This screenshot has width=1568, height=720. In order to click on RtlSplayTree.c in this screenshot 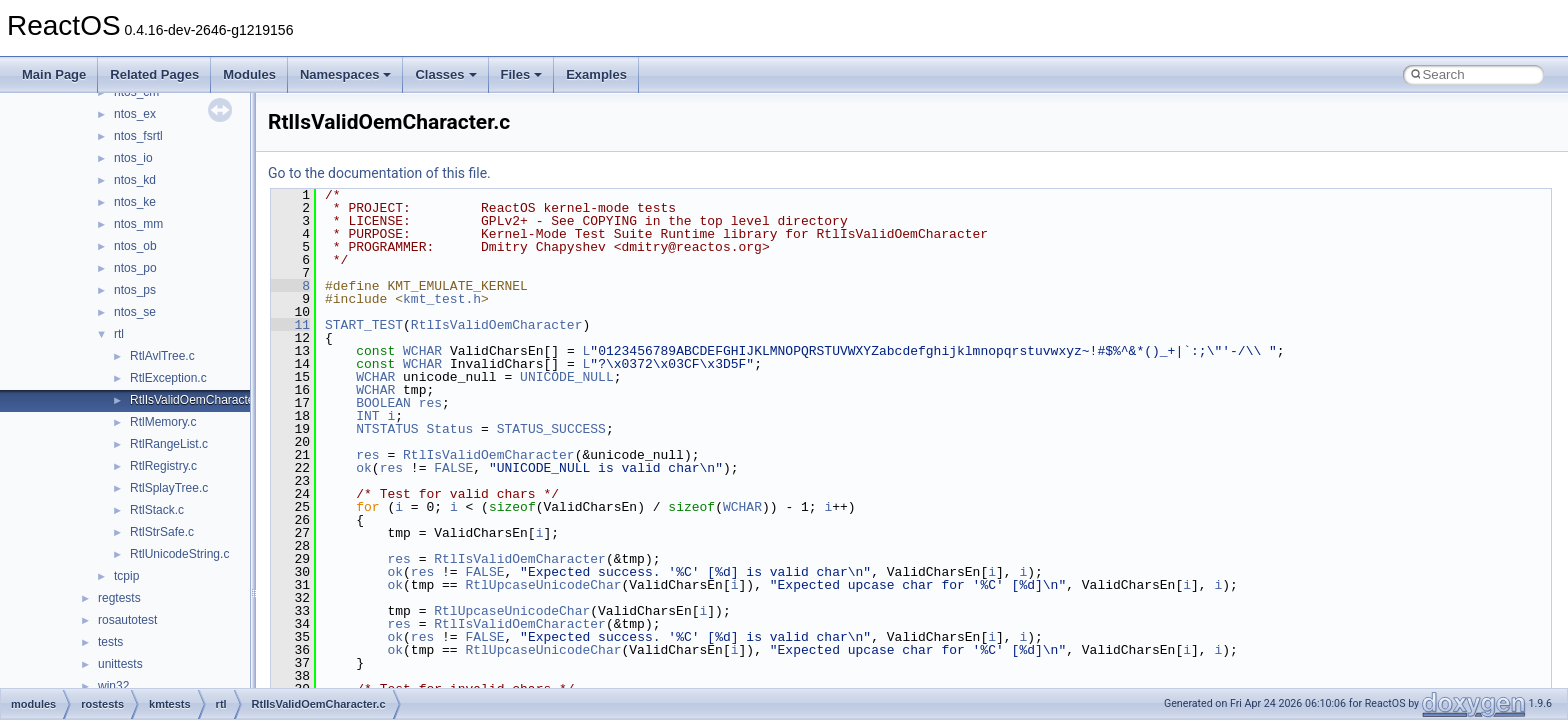, I will do `click(169, 488)`.